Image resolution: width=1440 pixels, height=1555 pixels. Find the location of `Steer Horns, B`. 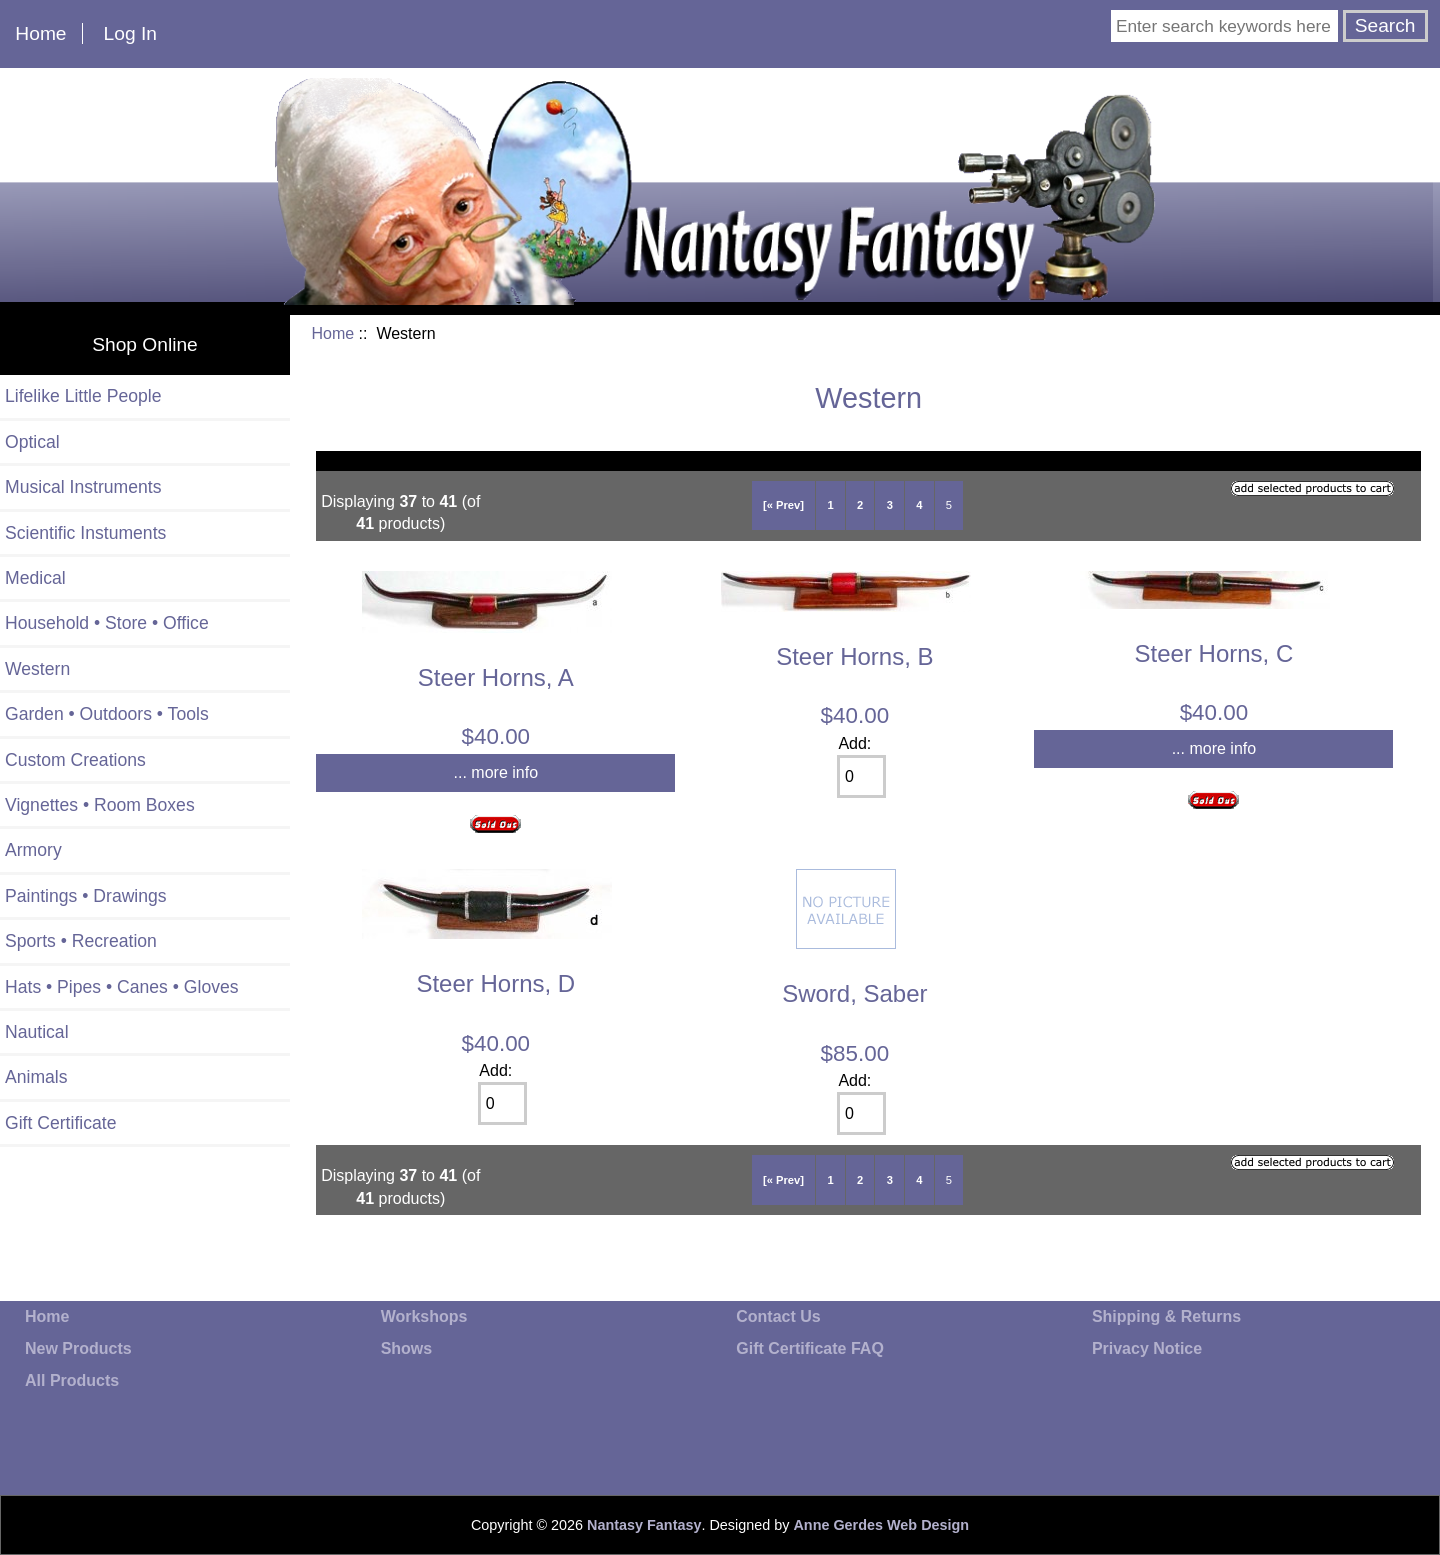

Steer Horns, B is located at coordinates (854, 656).